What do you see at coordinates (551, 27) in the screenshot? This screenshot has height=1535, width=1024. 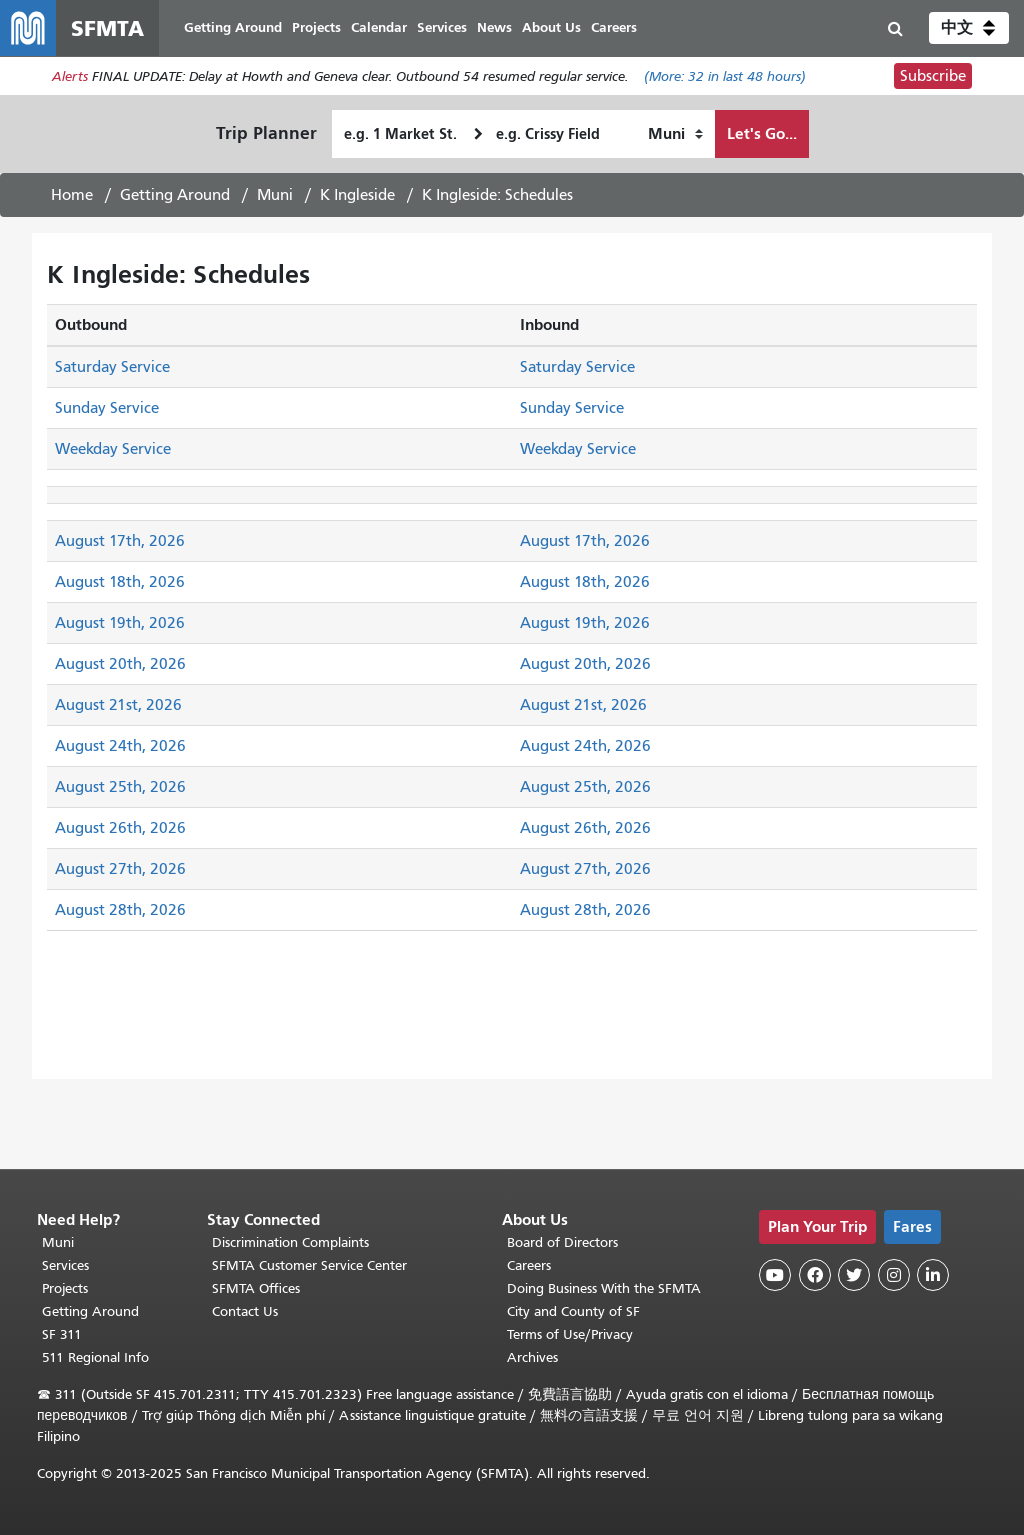 I see `About Us [menuitem]` at bounding box center [551, 27].